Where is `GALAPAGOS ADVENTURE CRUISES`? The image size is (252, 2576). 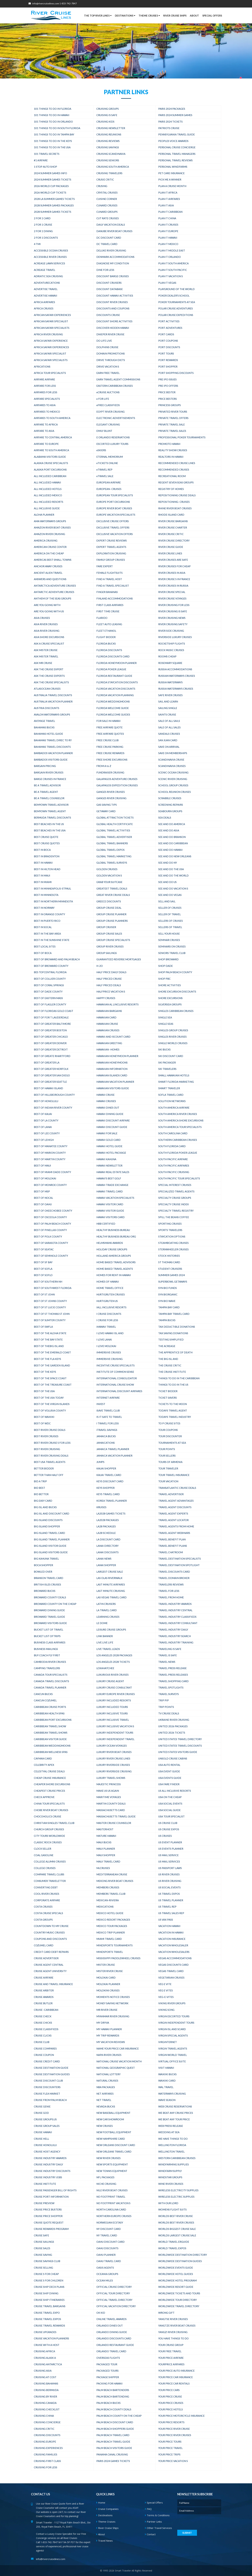 GALAPAGOS ADVENTURE CRUISES is located at coordinates (116, 778).